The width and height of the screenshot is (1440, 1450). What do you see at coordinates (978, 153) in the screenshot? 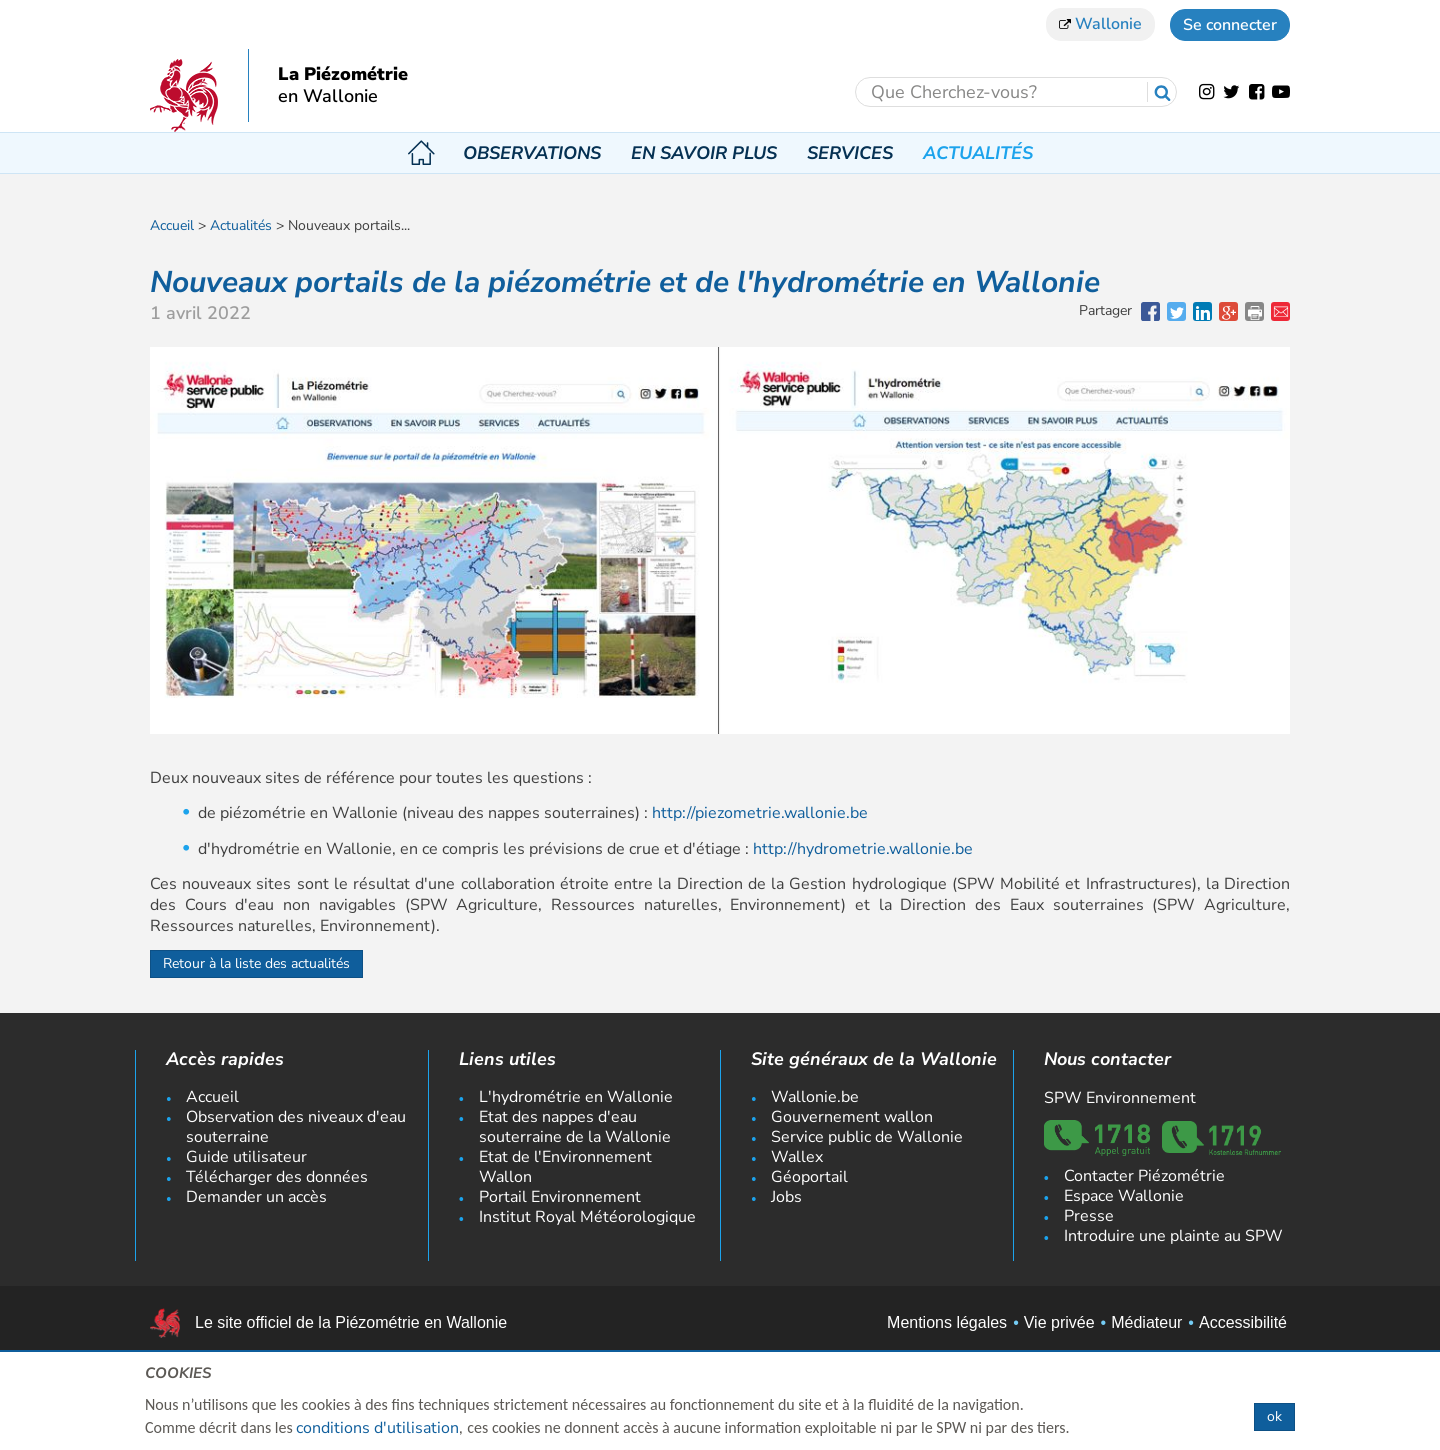
I see `Actualités` at bounding box center [978, 153].